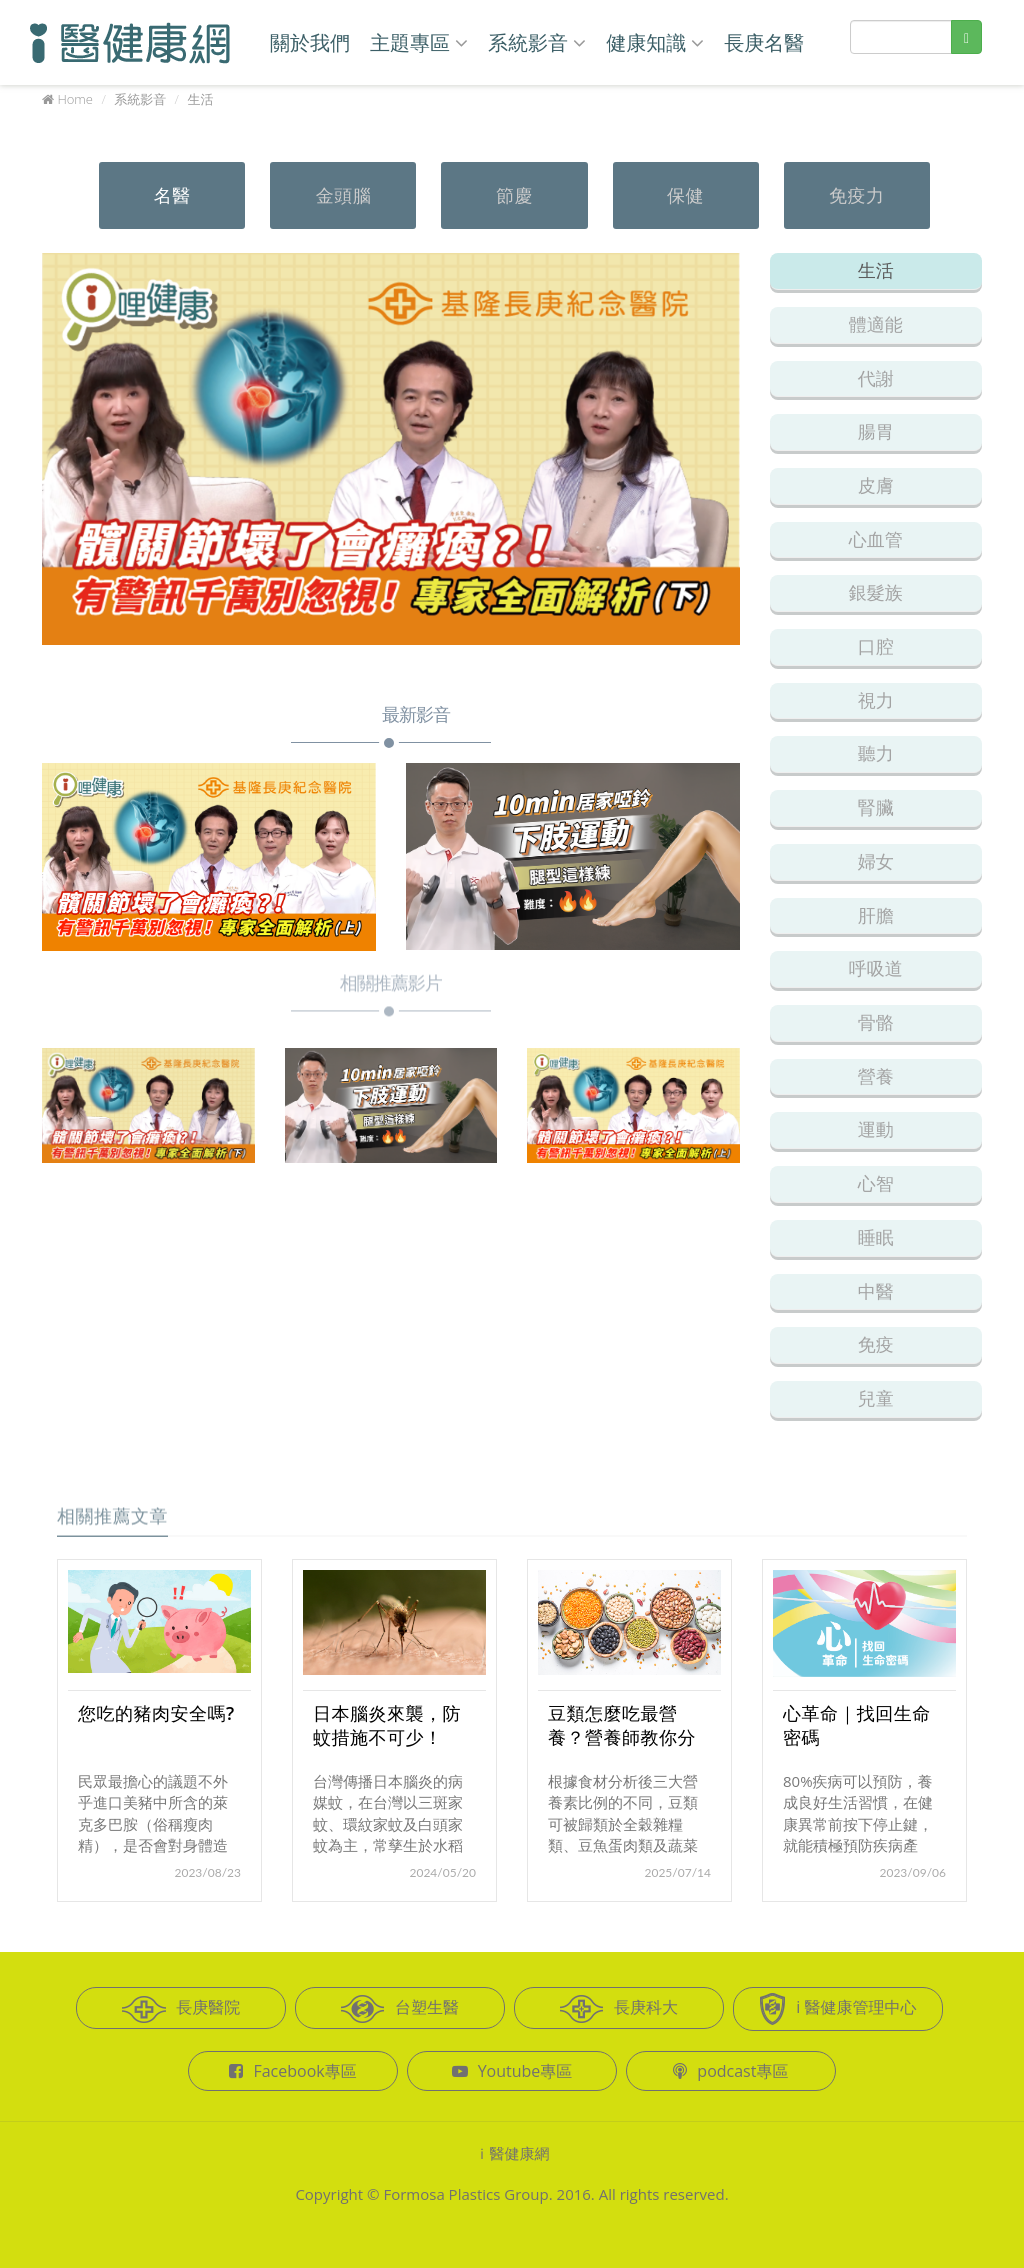 The height and width of the screenshot is (2268, 1024). Describe the element at coordinates (514, 195) in the screenshot. I see `節慶` at that location.